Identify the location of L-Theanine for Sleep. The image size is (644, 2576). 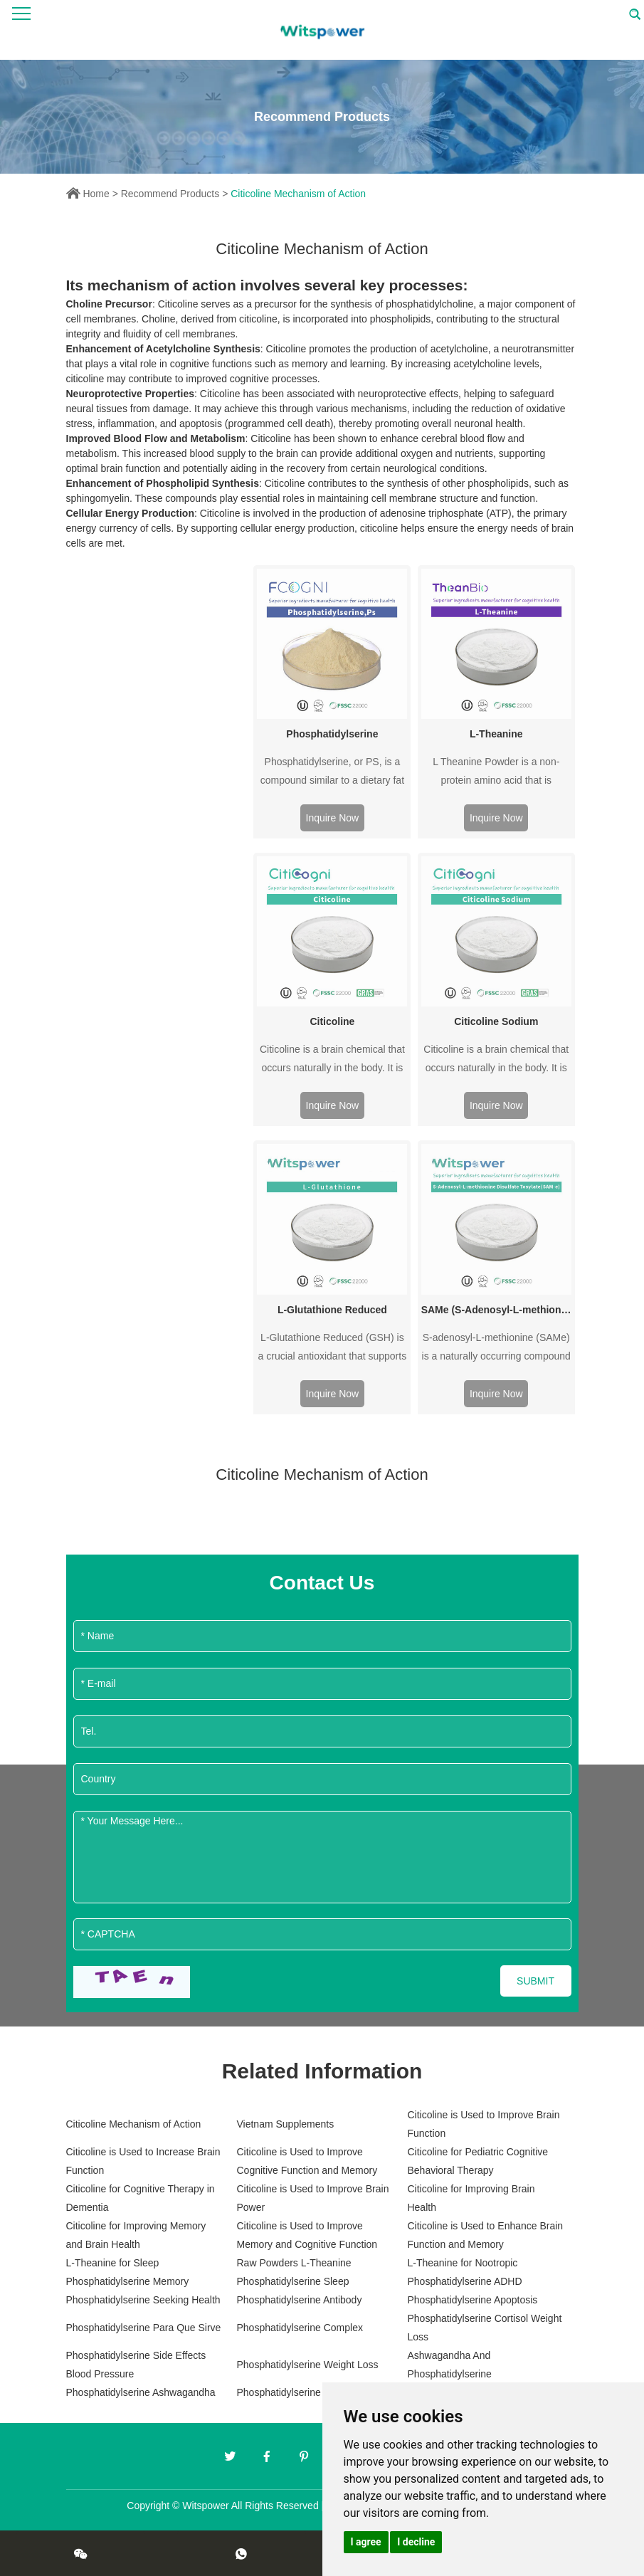
(112, 2263).